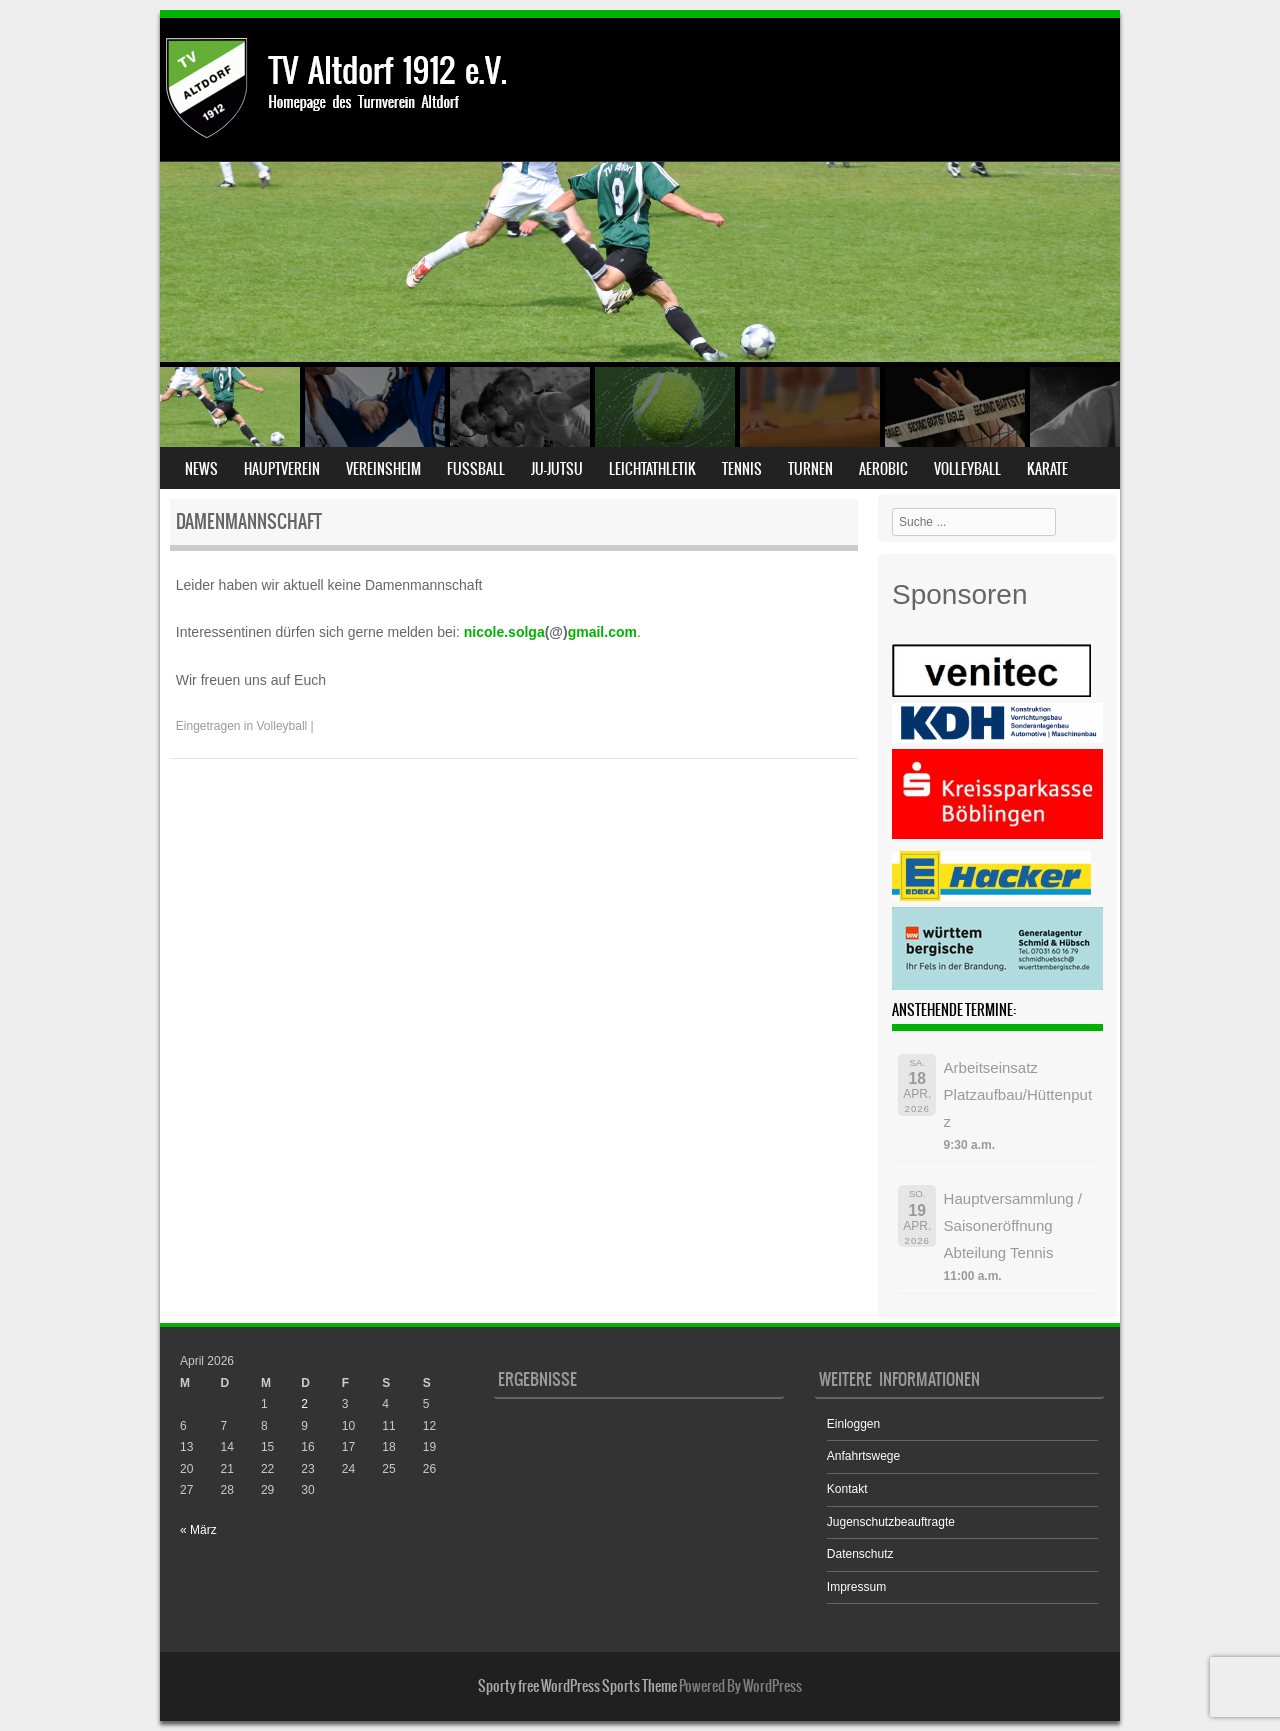 The width and height of the screenshot is (1280, 1731). Describe the element at coordinates (847, 1489) in the screenshot. I see `Kontakt` at that location.